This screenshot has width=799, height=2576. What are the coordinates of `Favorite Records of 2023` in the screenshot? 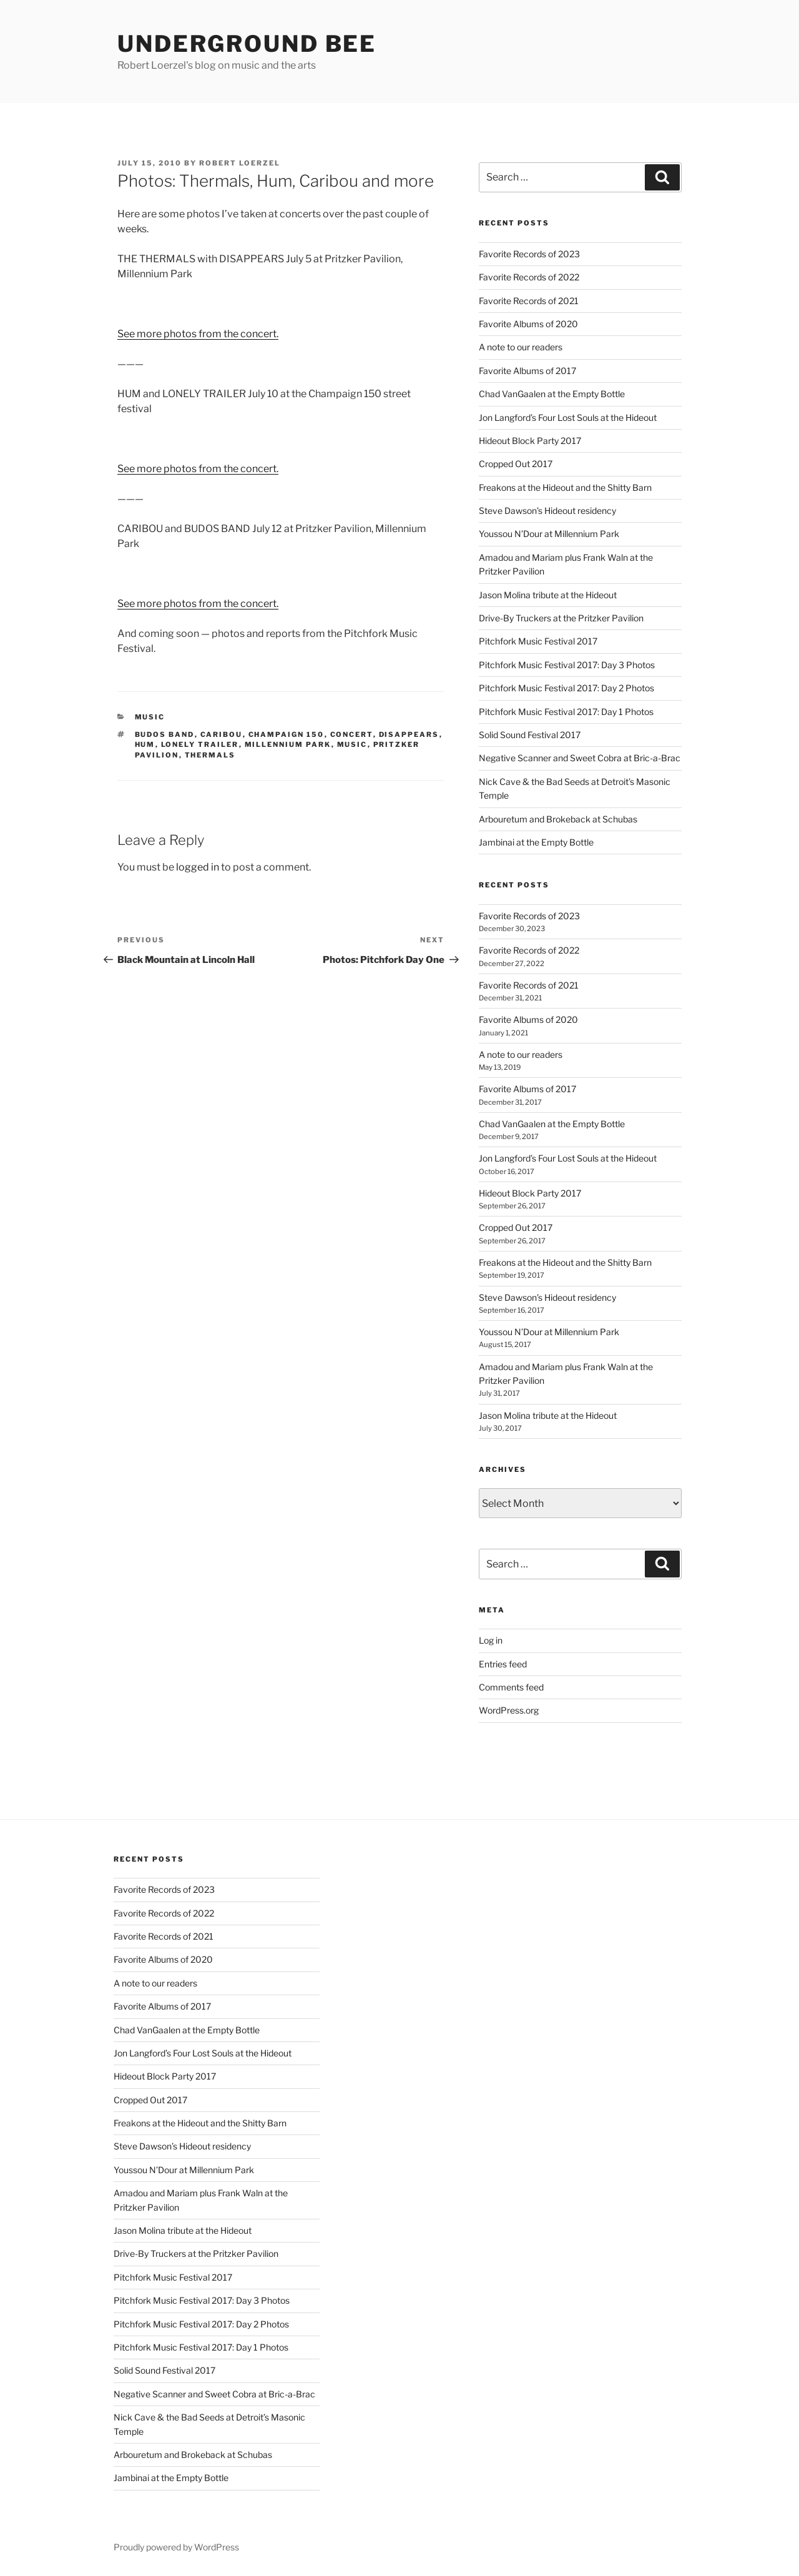 It's located at (529, 254).